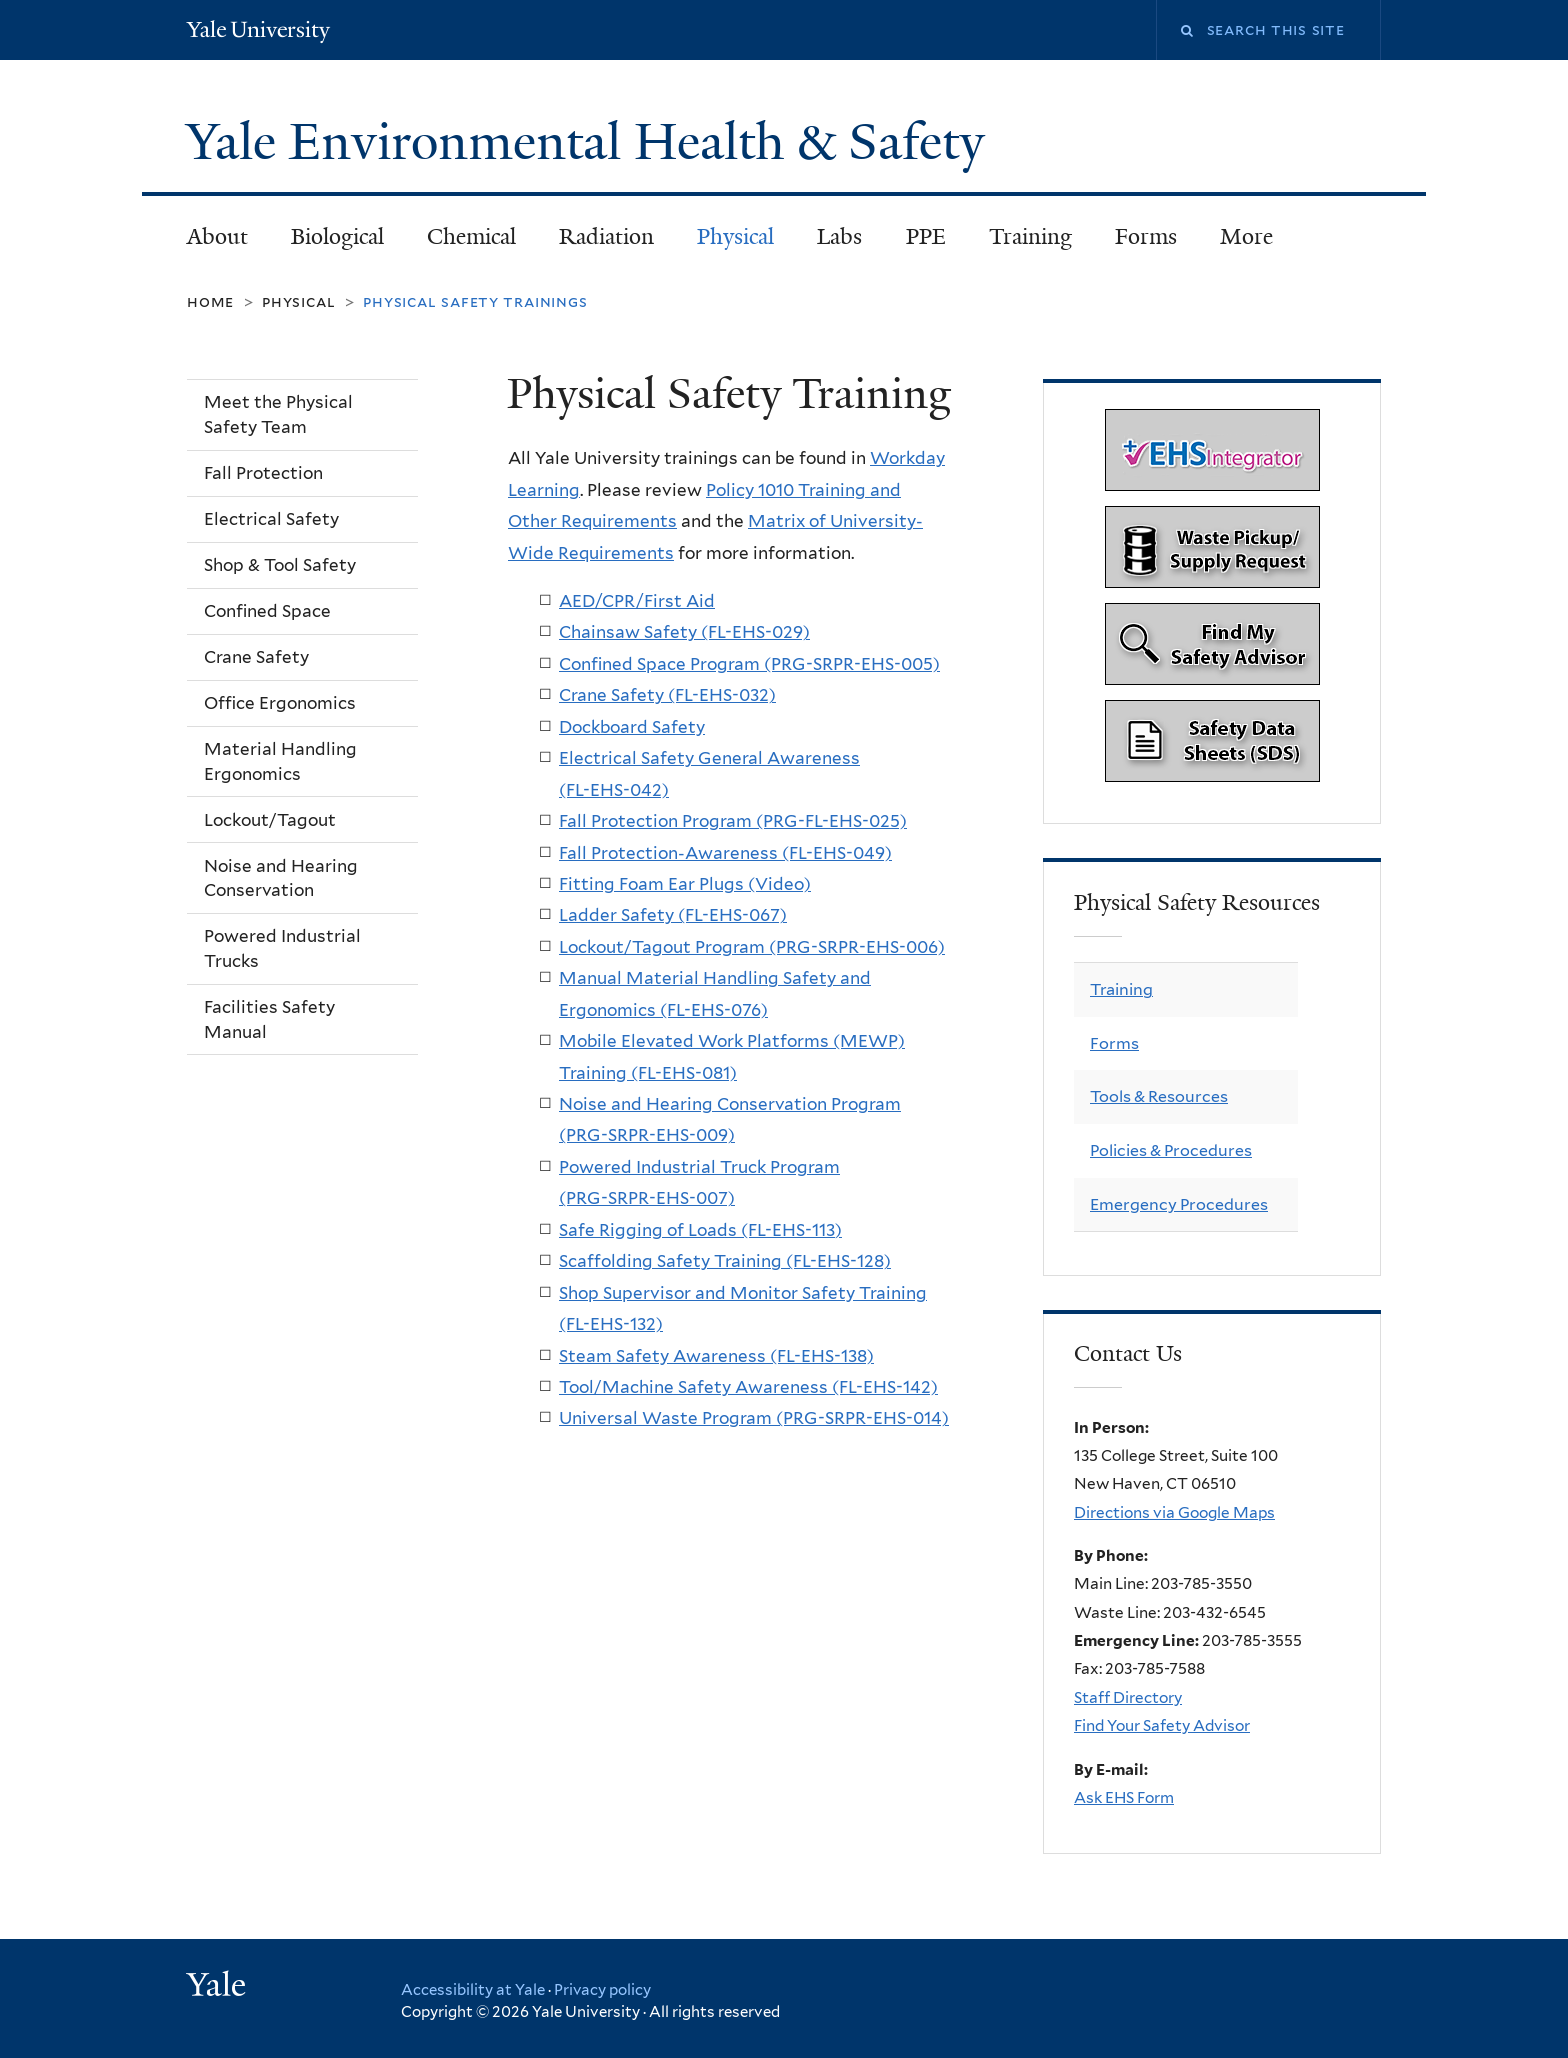 The height and width of the screenshot is (2058, 1568). What do you see at coordinates (725, 853) in the screenshot?
I see `Fall Protection-Awareness (FL-EHS-049)` at bounding box center [725, 853].